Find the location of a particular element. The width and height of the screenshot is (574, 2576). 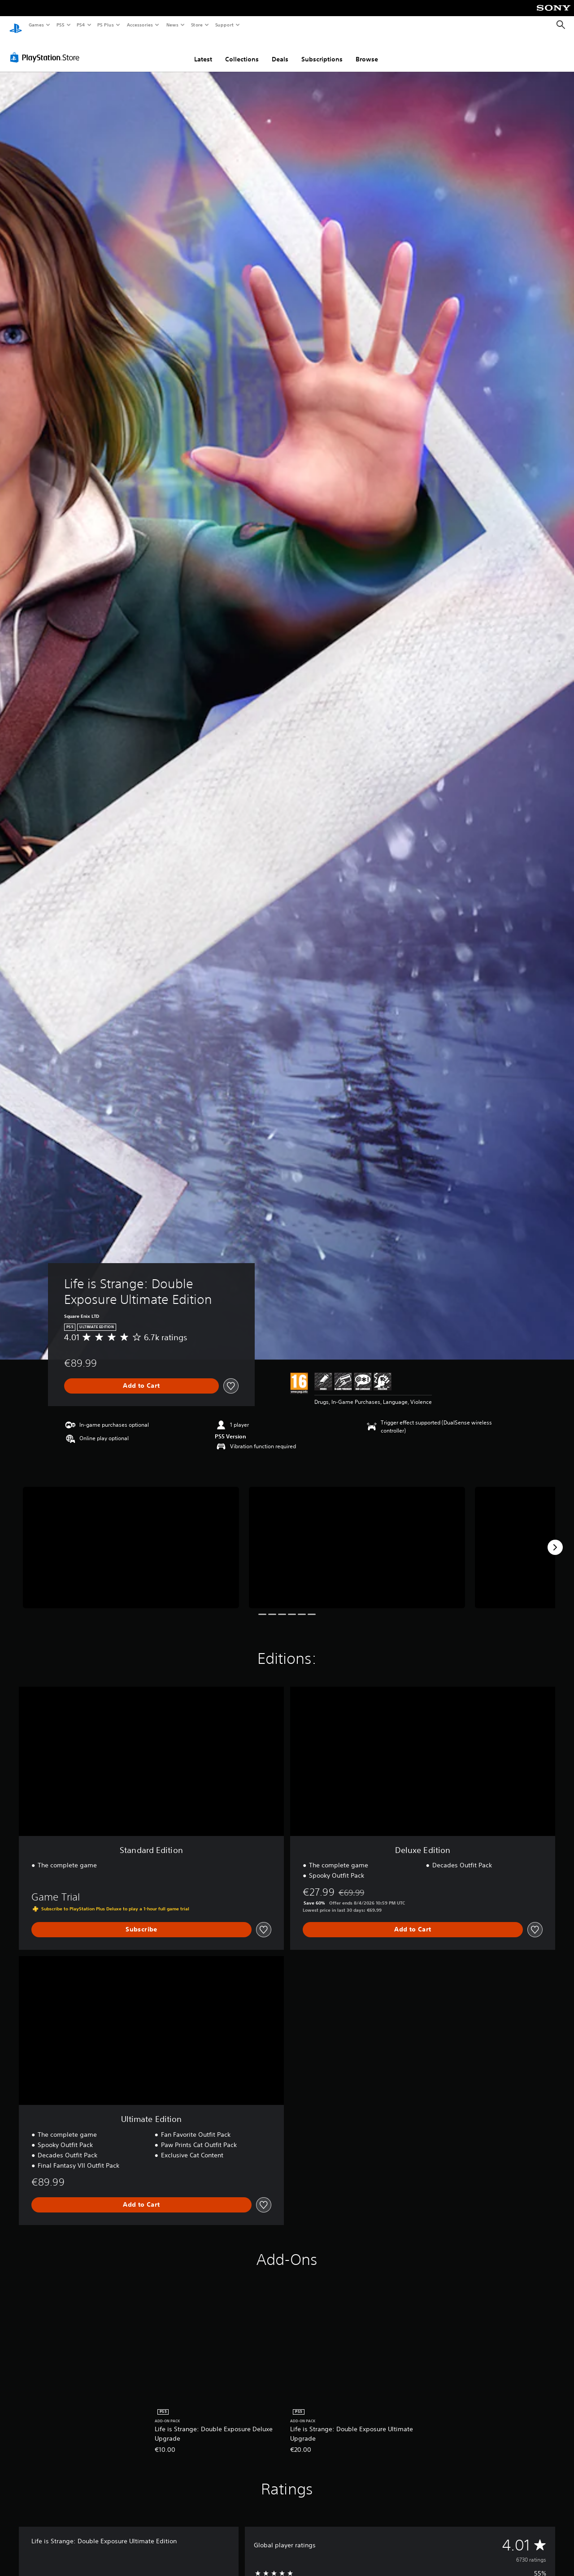

[Media Carousel Card] is located at coordinates (131, 1539).